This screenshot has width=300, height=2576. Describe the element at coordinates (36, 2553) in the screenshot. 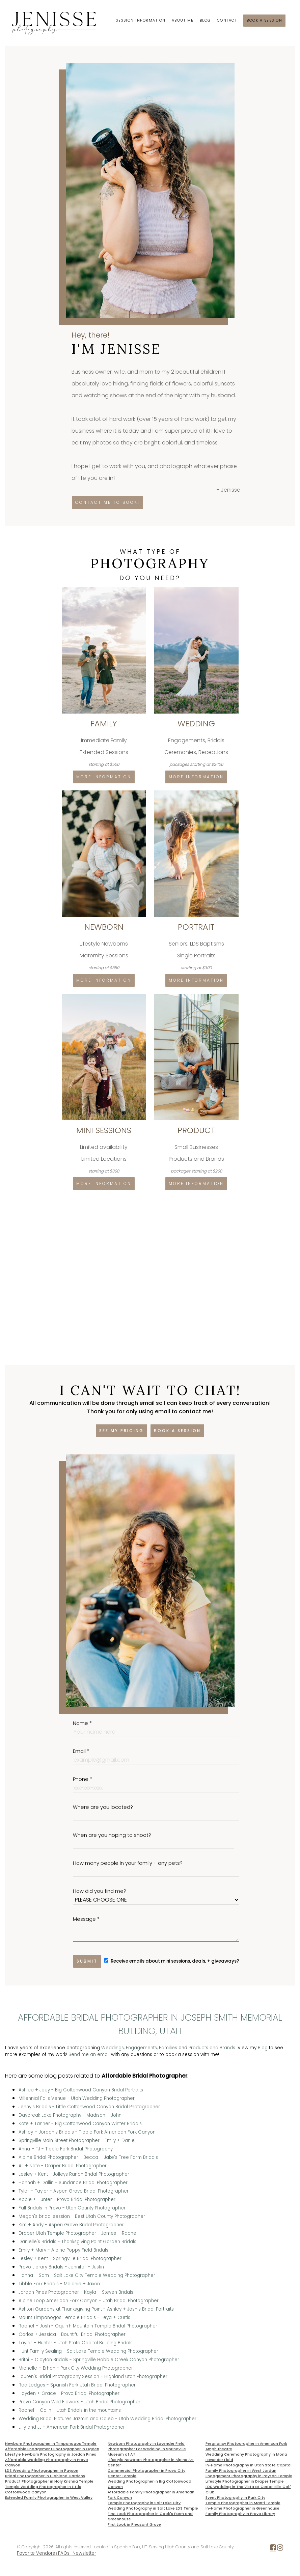

I see `Favorite Vendors` at that location.